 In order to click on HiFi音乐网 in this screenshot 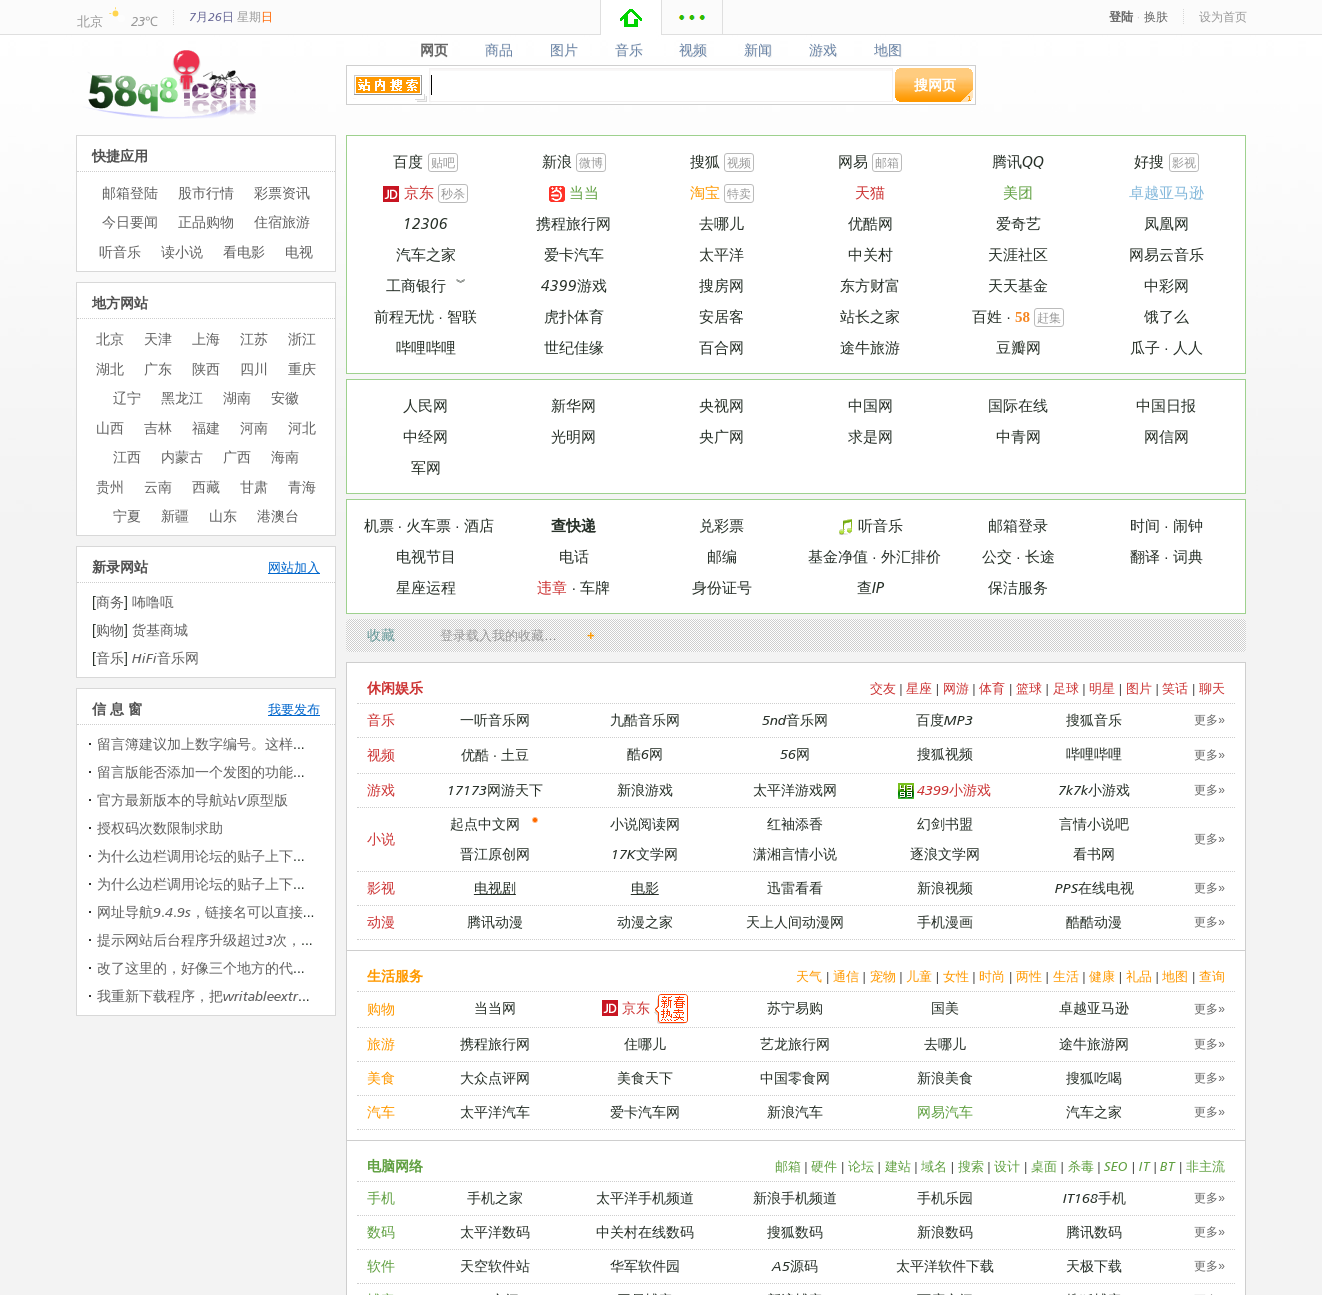, I will do `click(165, 657)`.